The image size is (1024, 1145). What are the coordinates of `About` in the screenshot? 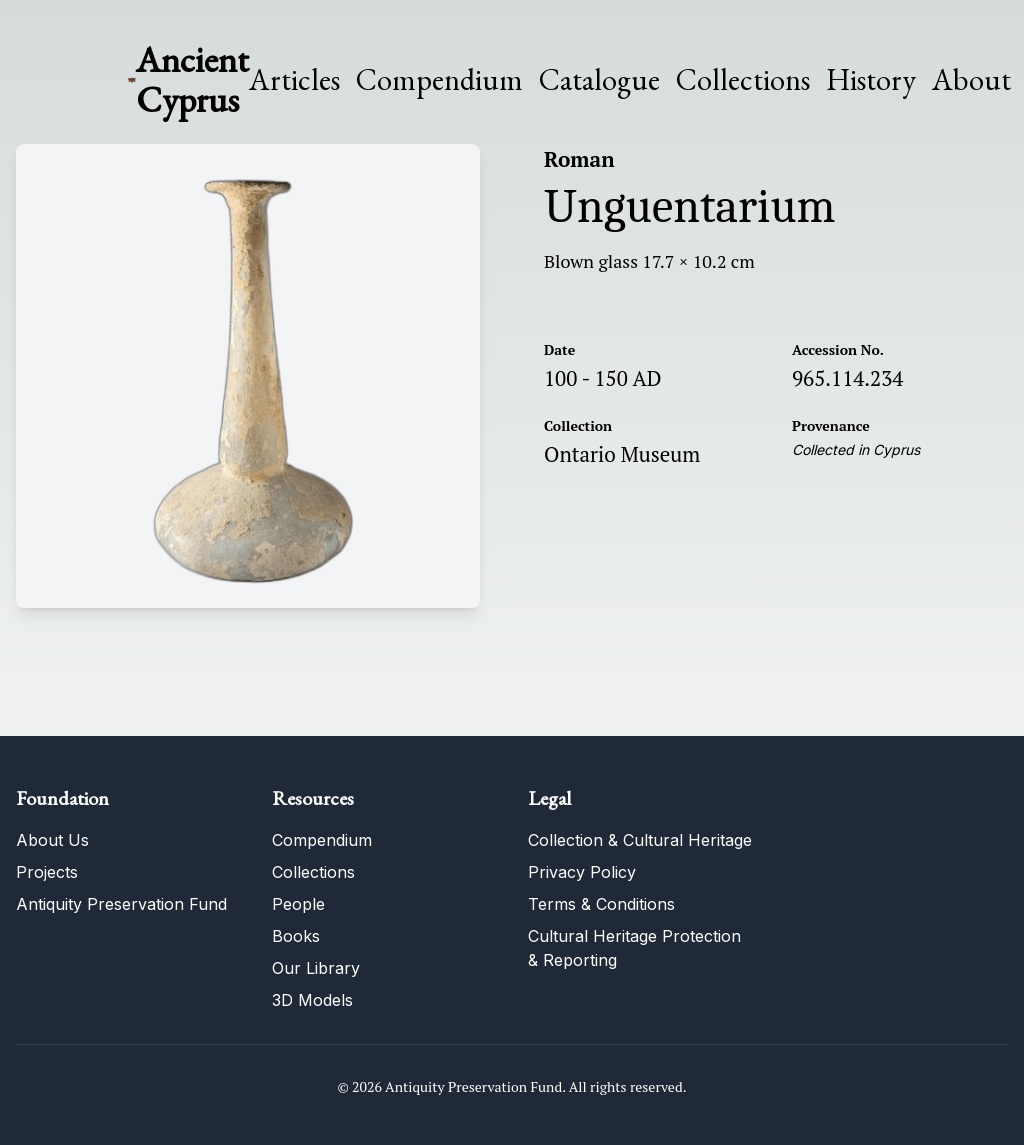 It's located at (971, 80).